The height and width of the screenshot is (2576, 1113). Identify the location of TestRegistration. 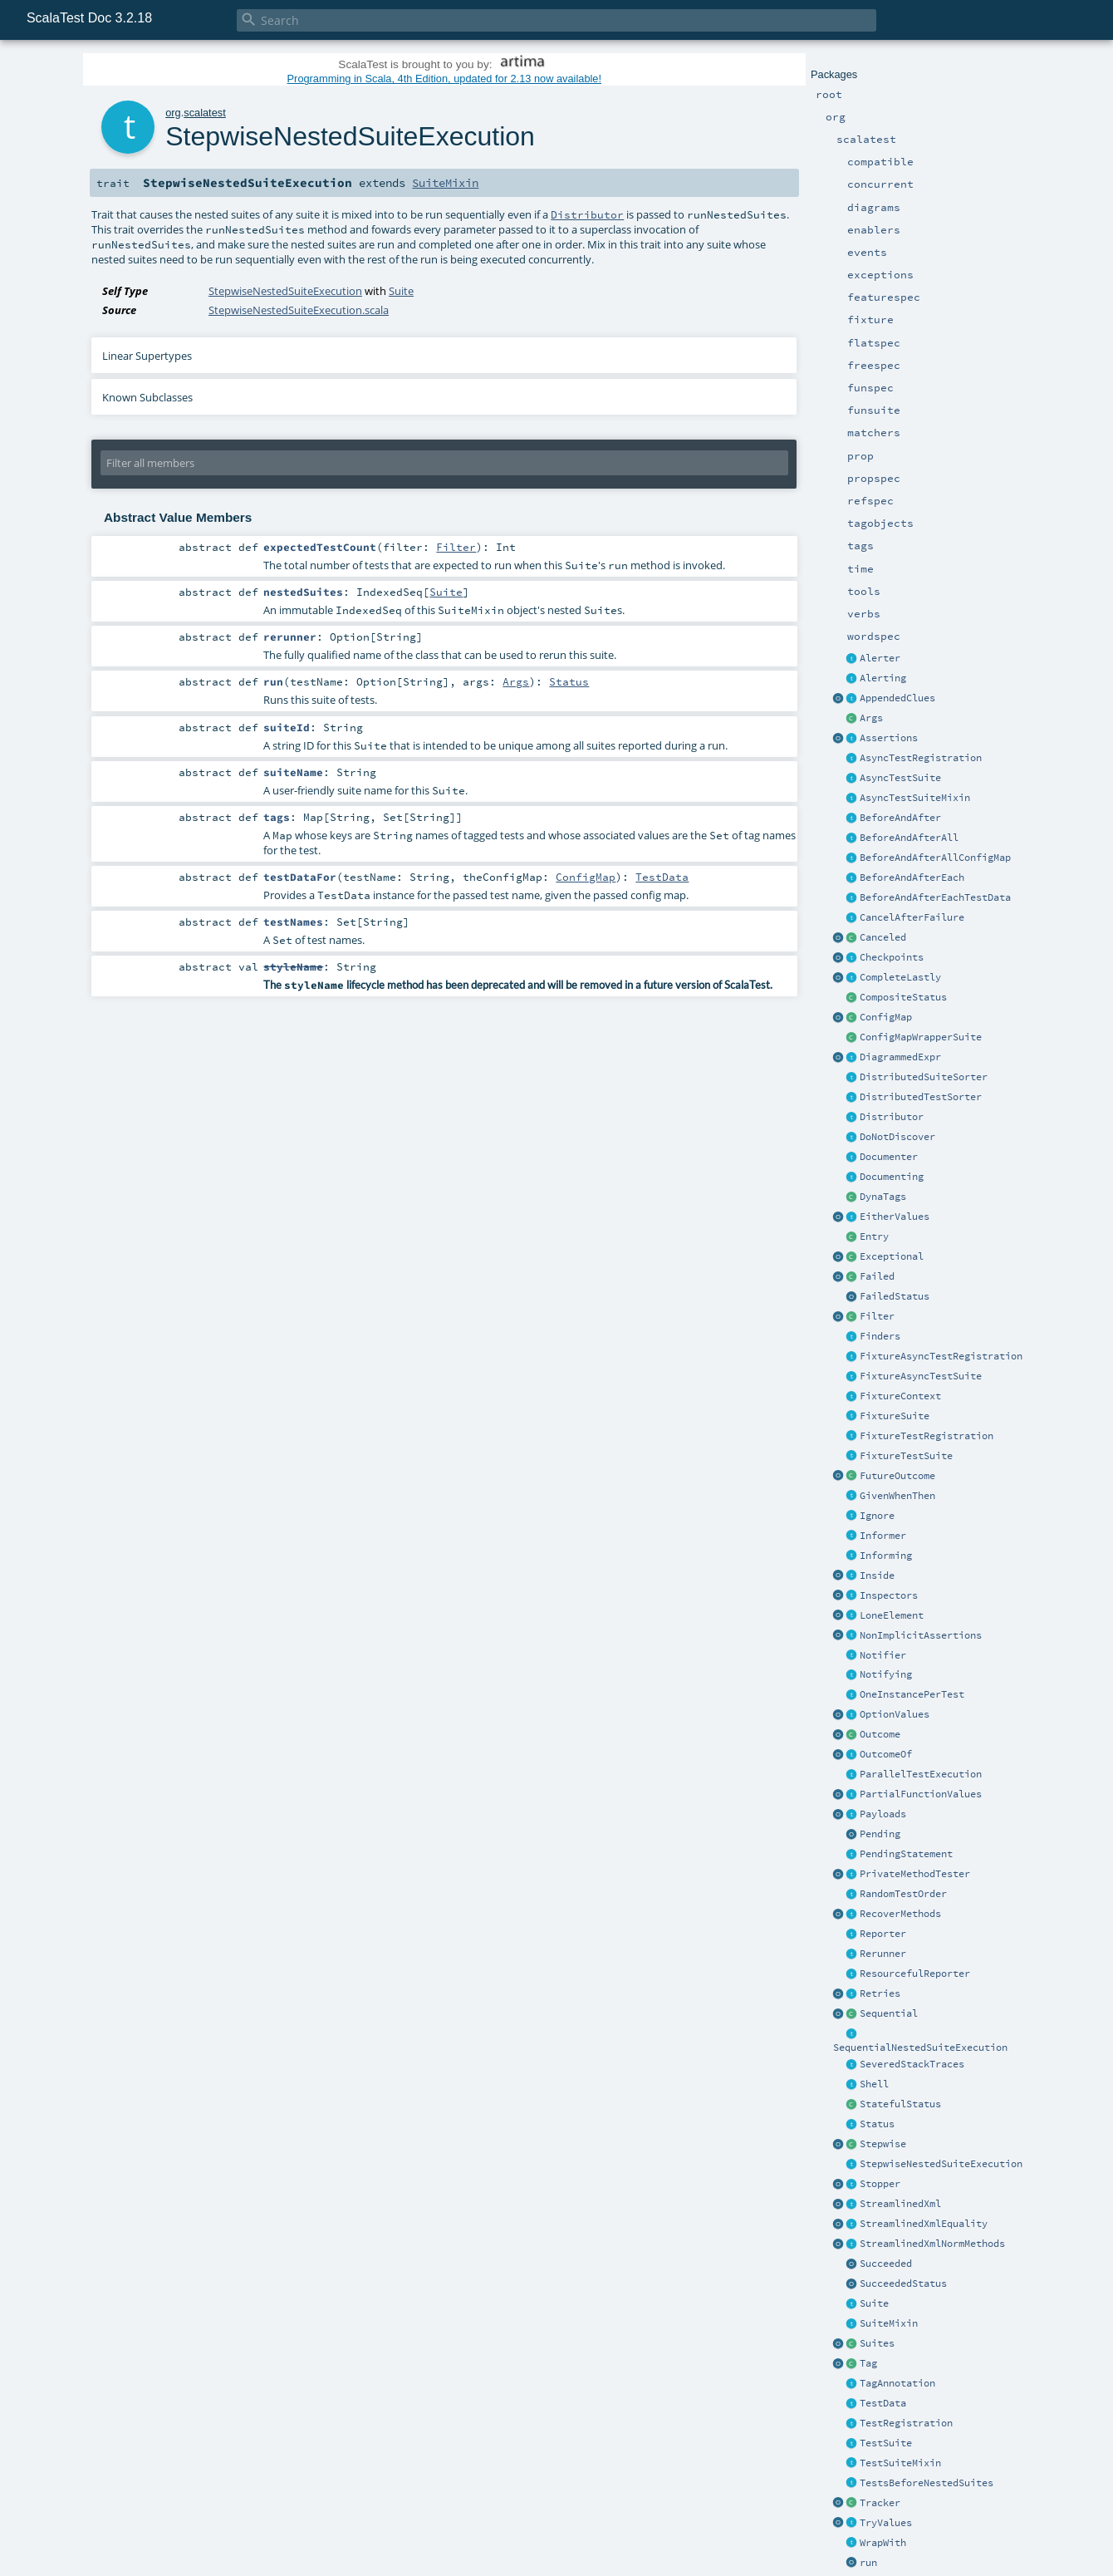
(906, 2423).